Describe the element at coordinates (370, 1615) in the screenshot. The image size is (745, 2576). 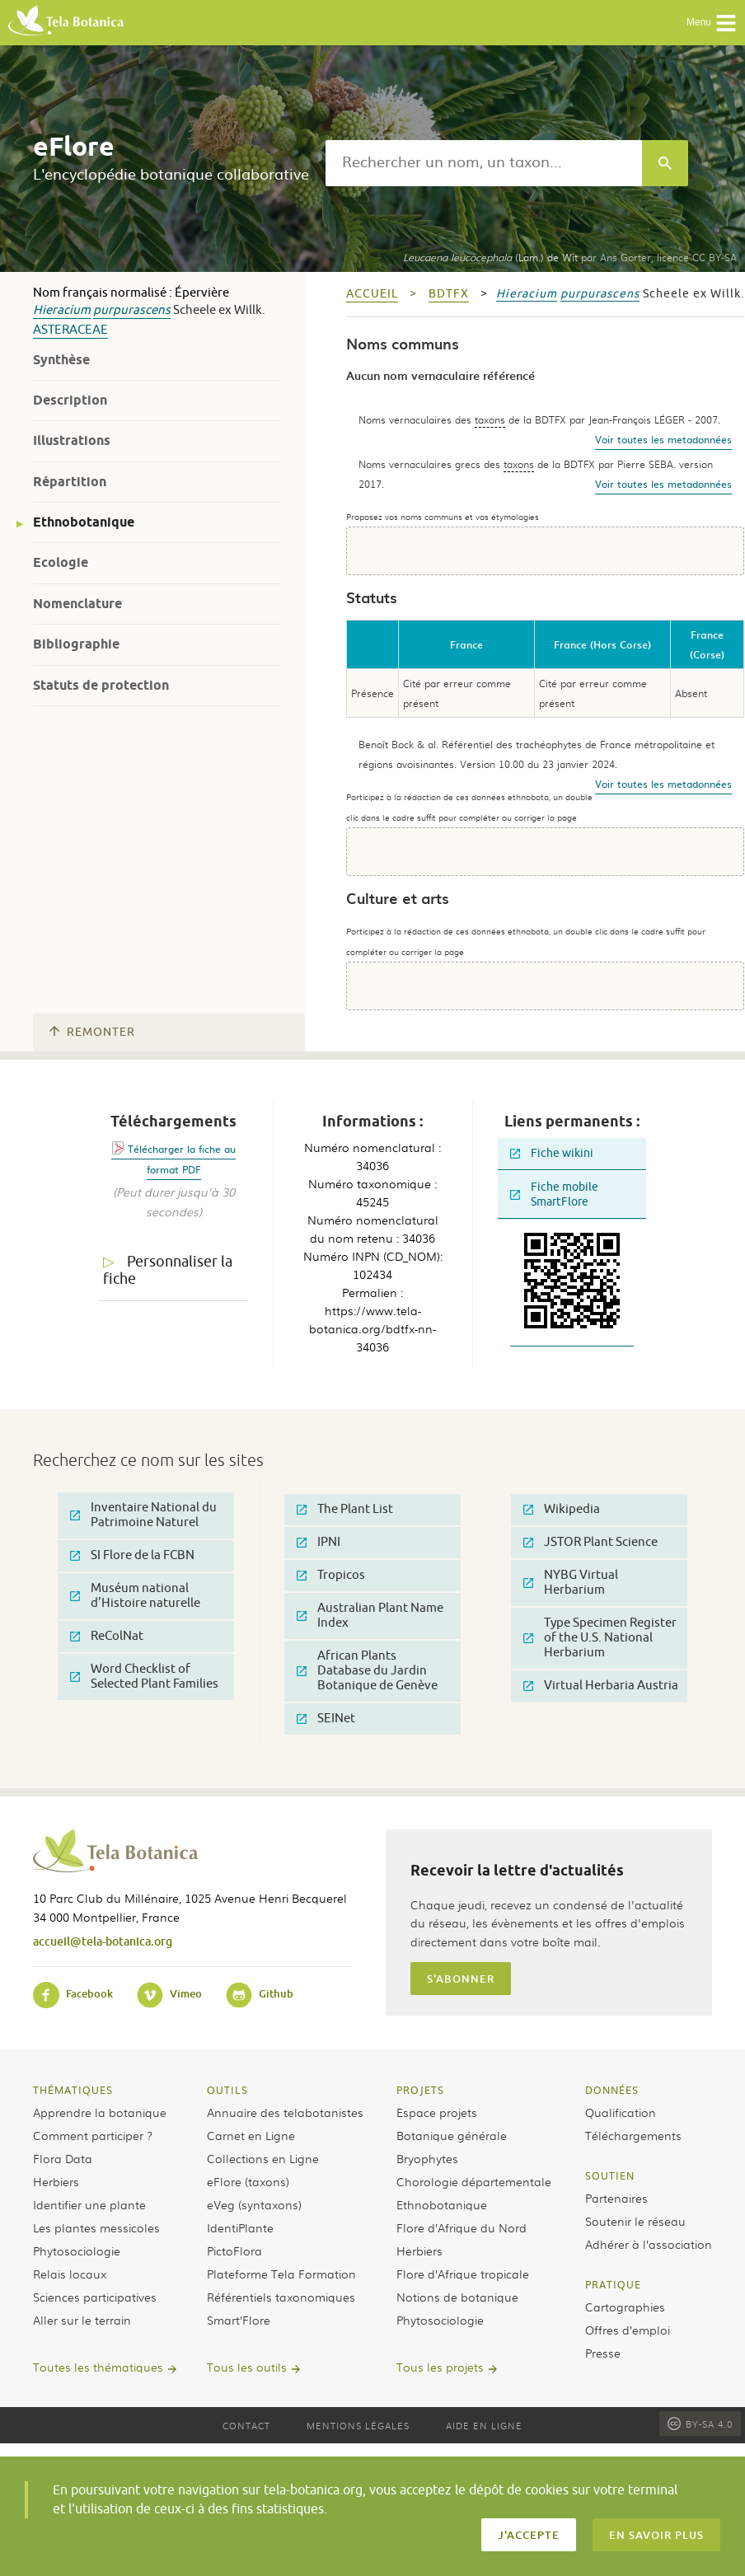
I see `Australian Plant Name Index` at that location.